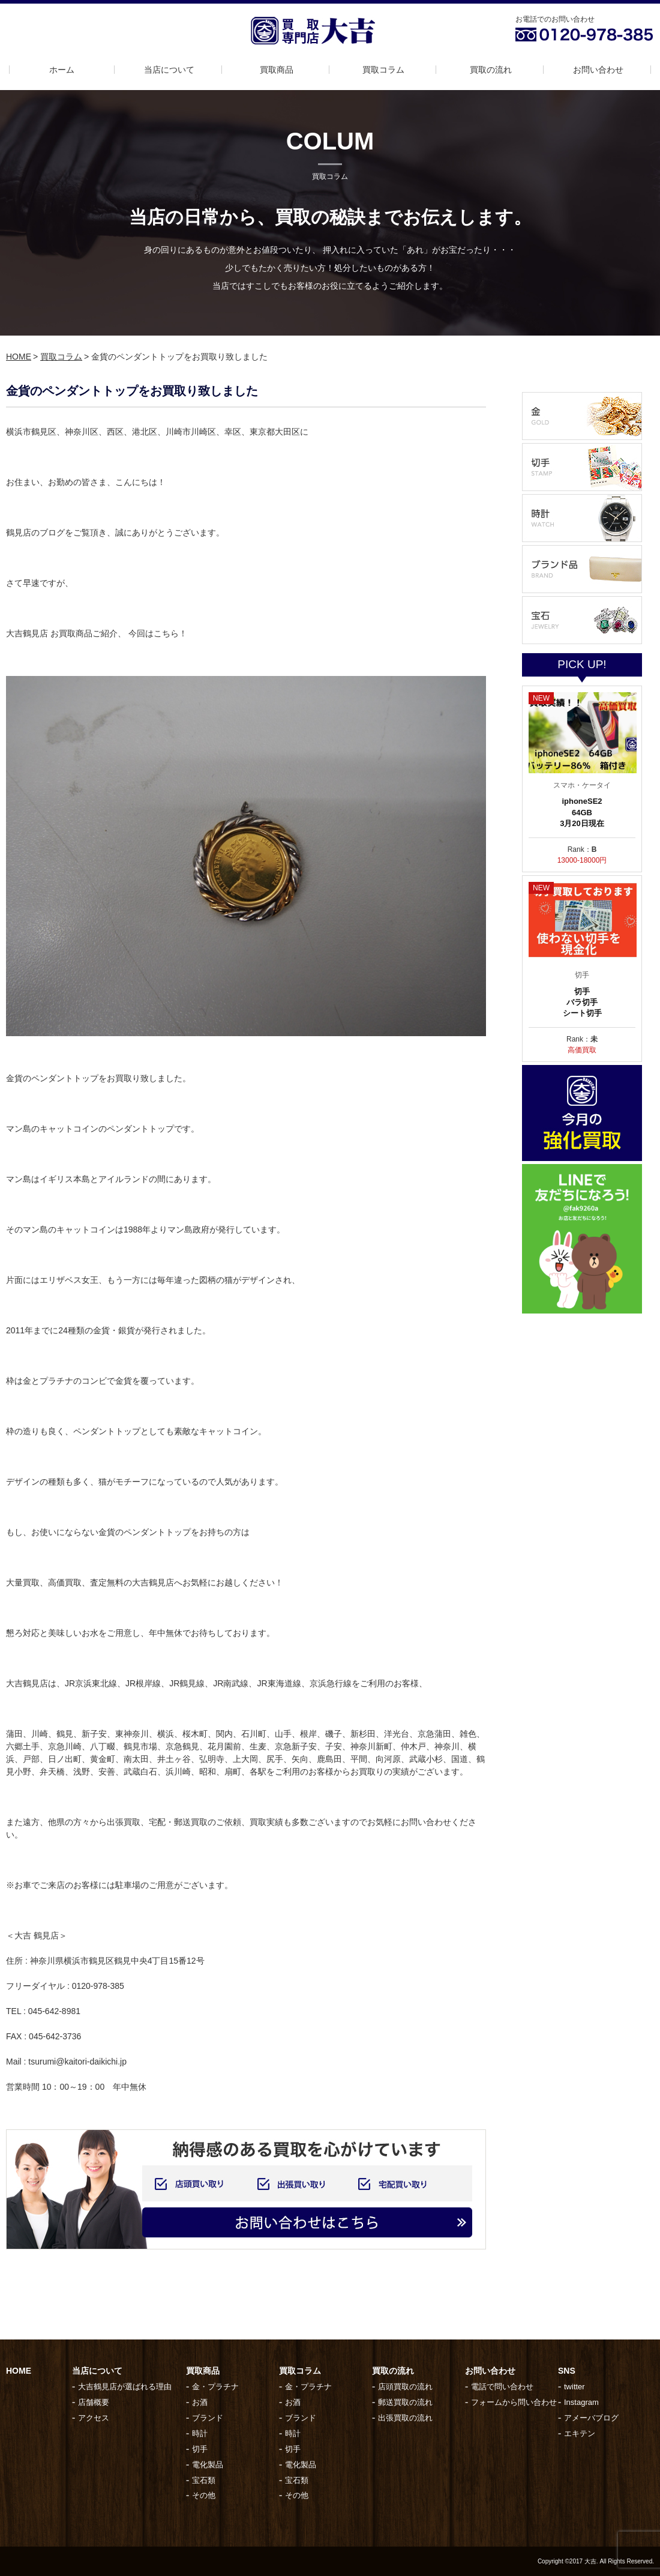 The width and height of the screenshot is (660, 2576). Describe the element at coordinates (383, 69) in the screenshot. I see `買取コラム` at that location.